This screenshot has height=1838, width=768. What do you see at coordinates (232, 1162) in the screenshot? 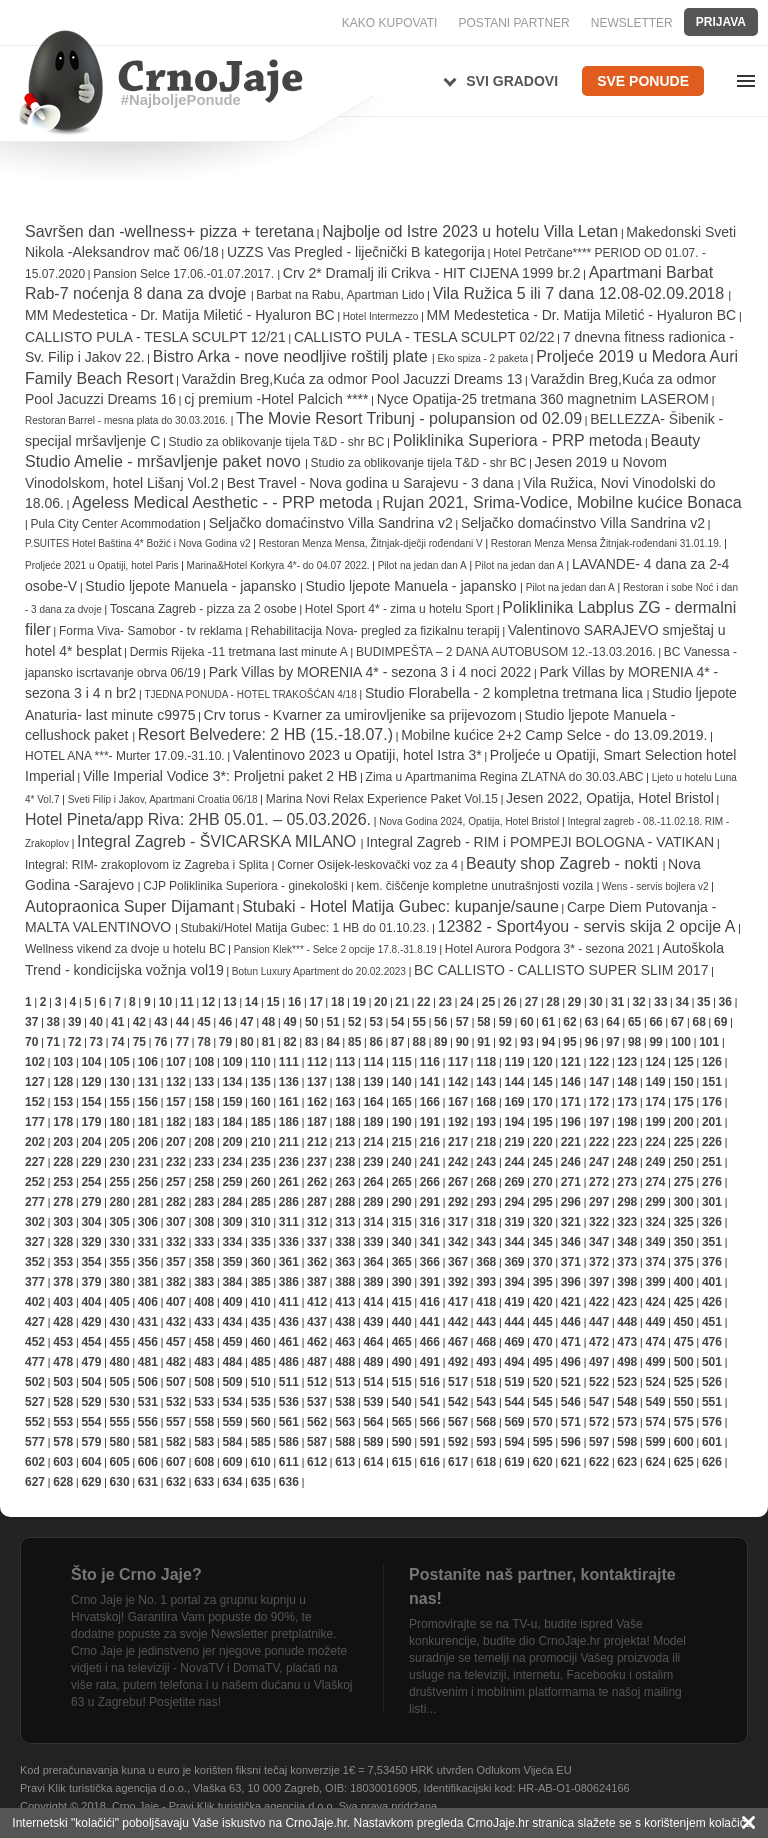
I see `234` at bounding box center [232, 1162].